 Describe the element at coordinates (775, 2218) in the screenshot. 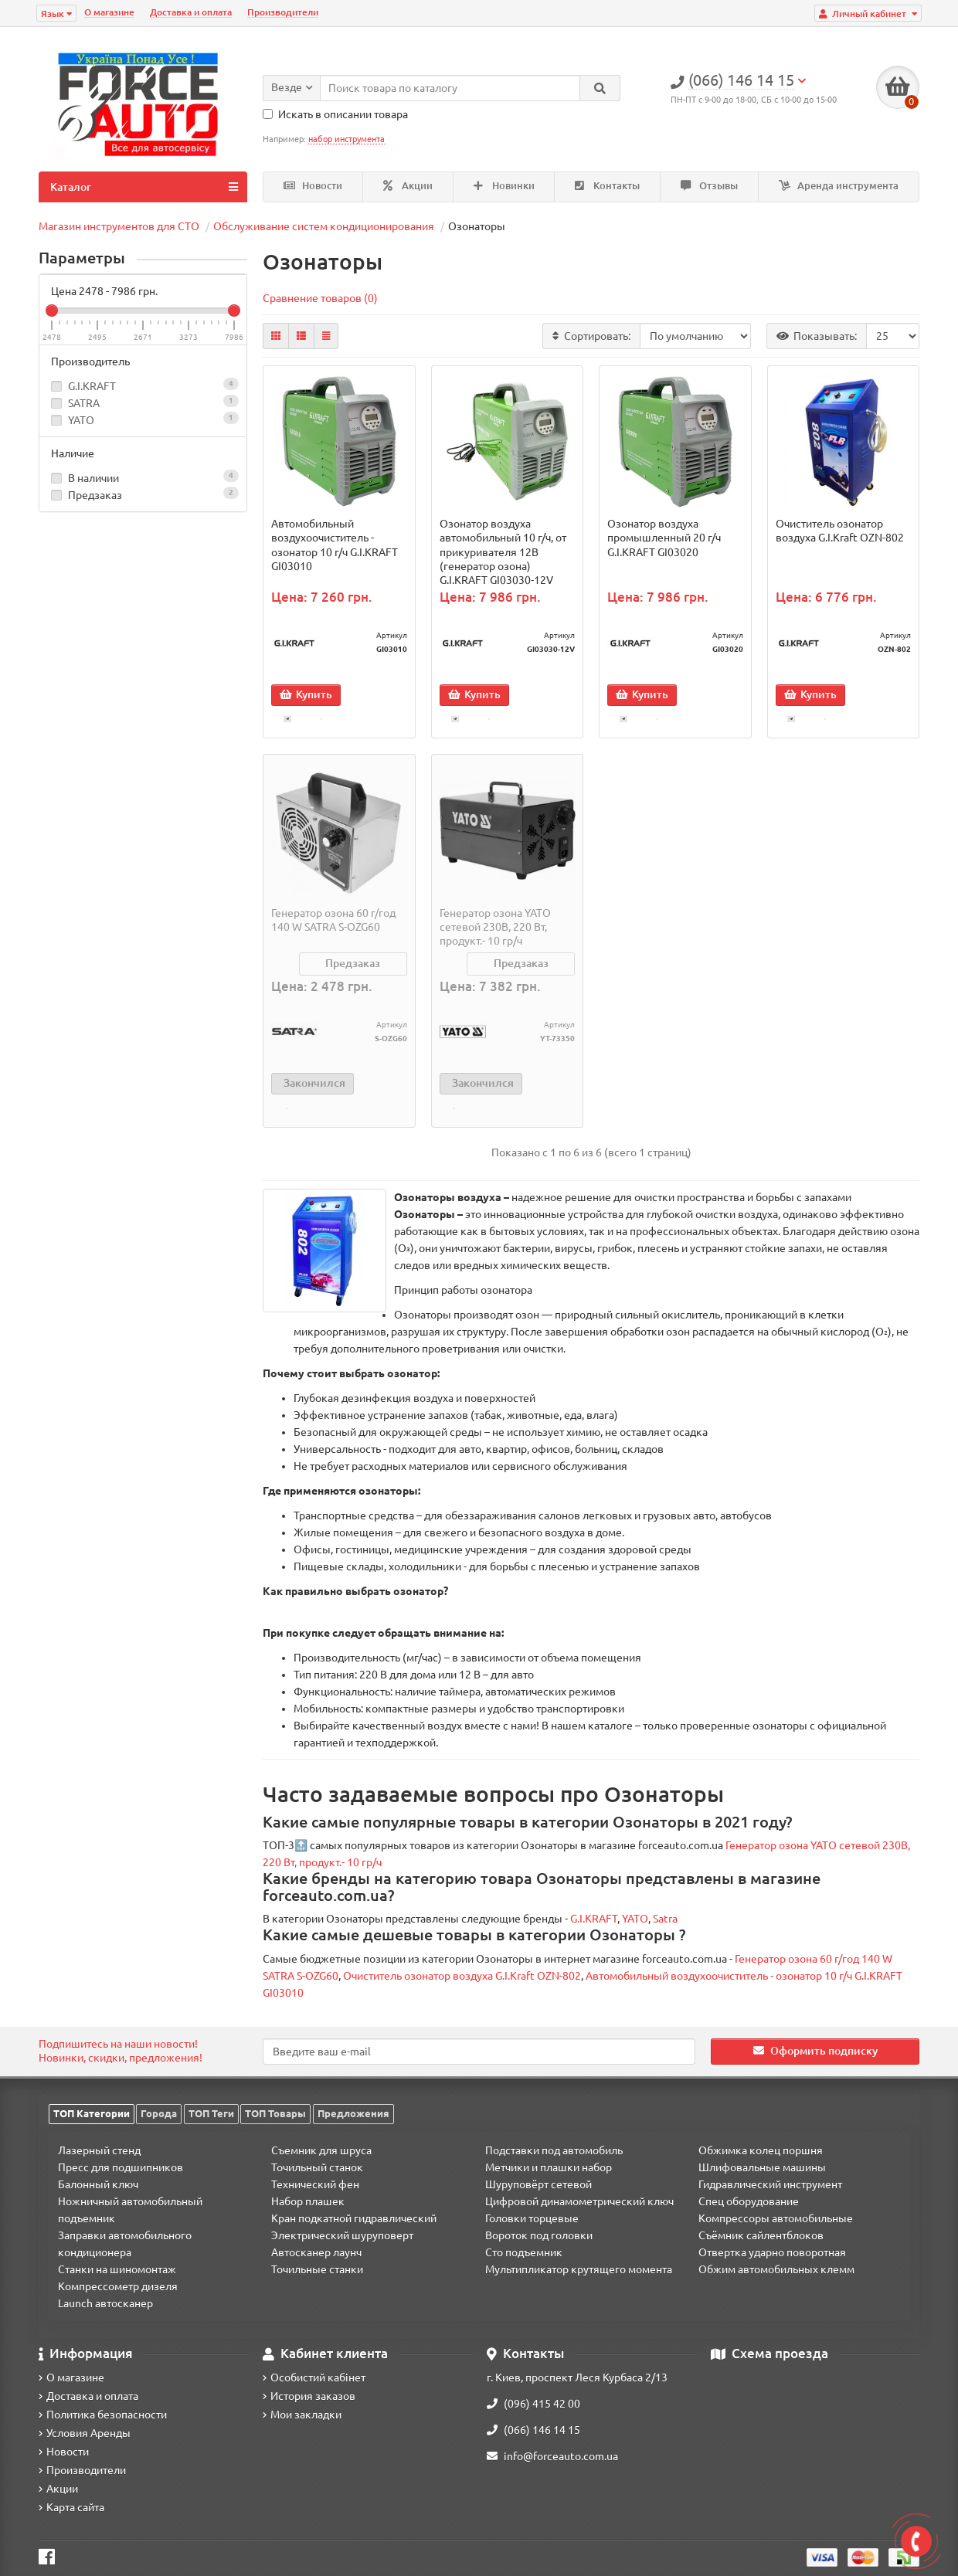

I see `Компрессоры автомобильные` at that location.